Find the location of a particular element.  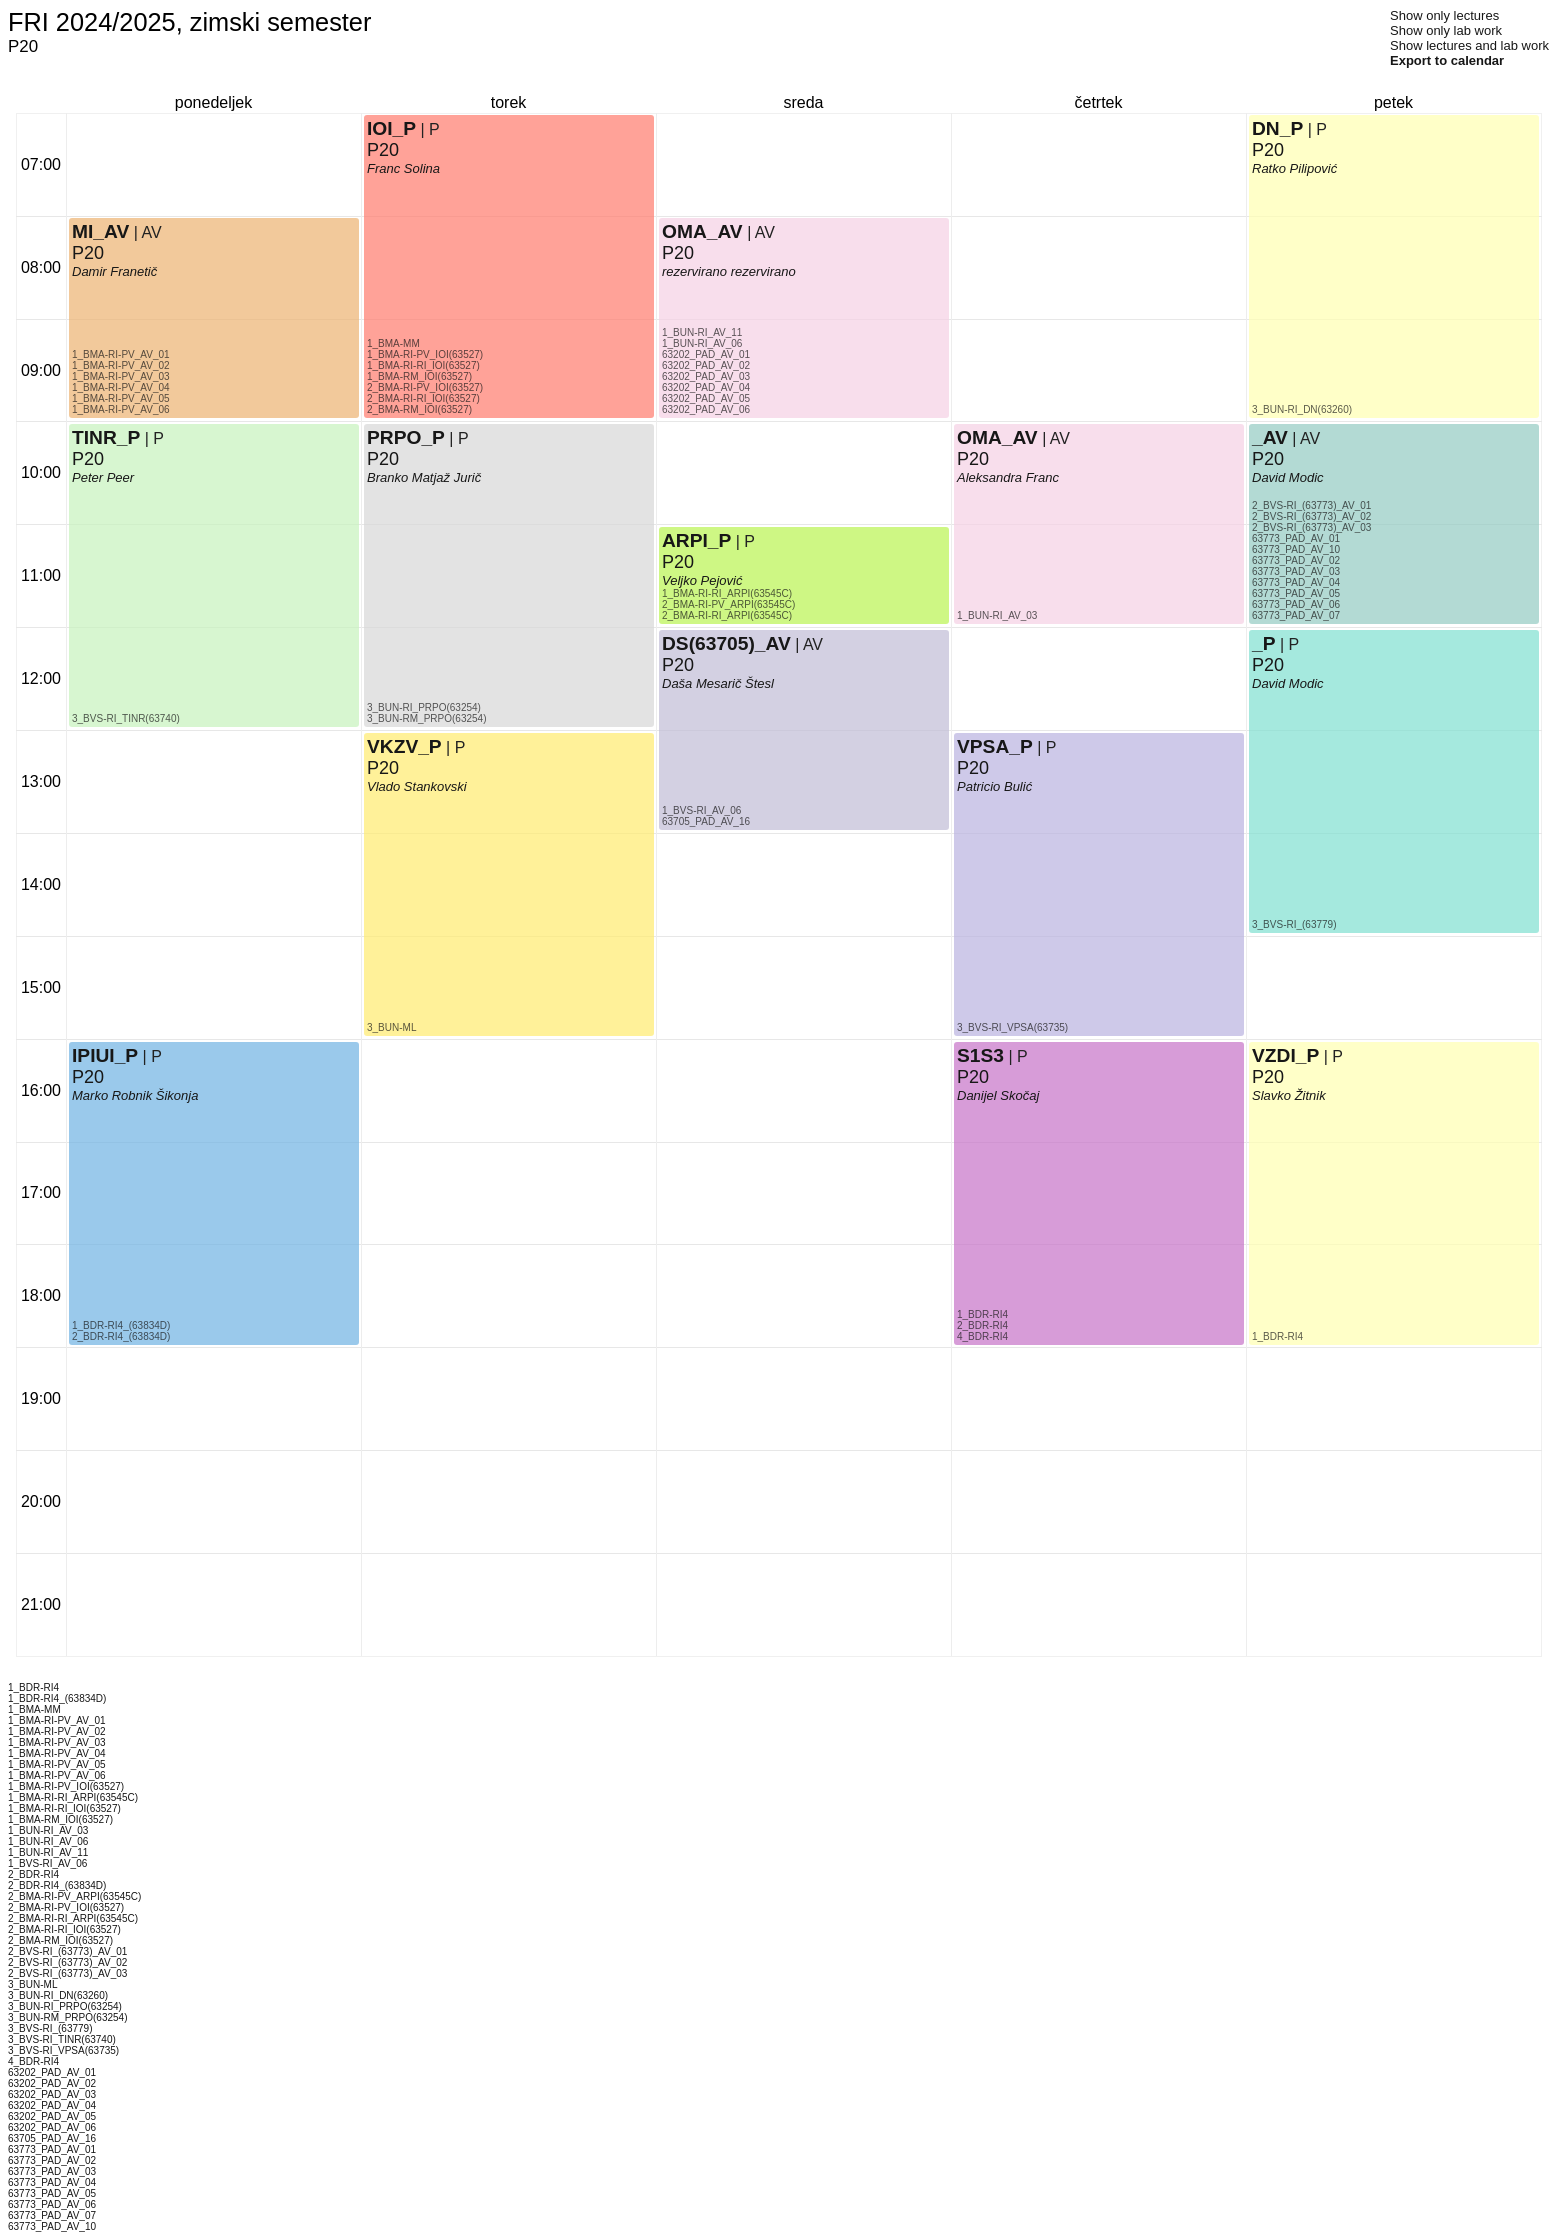

1_BMA-MM is located at coordinates (393, 343).